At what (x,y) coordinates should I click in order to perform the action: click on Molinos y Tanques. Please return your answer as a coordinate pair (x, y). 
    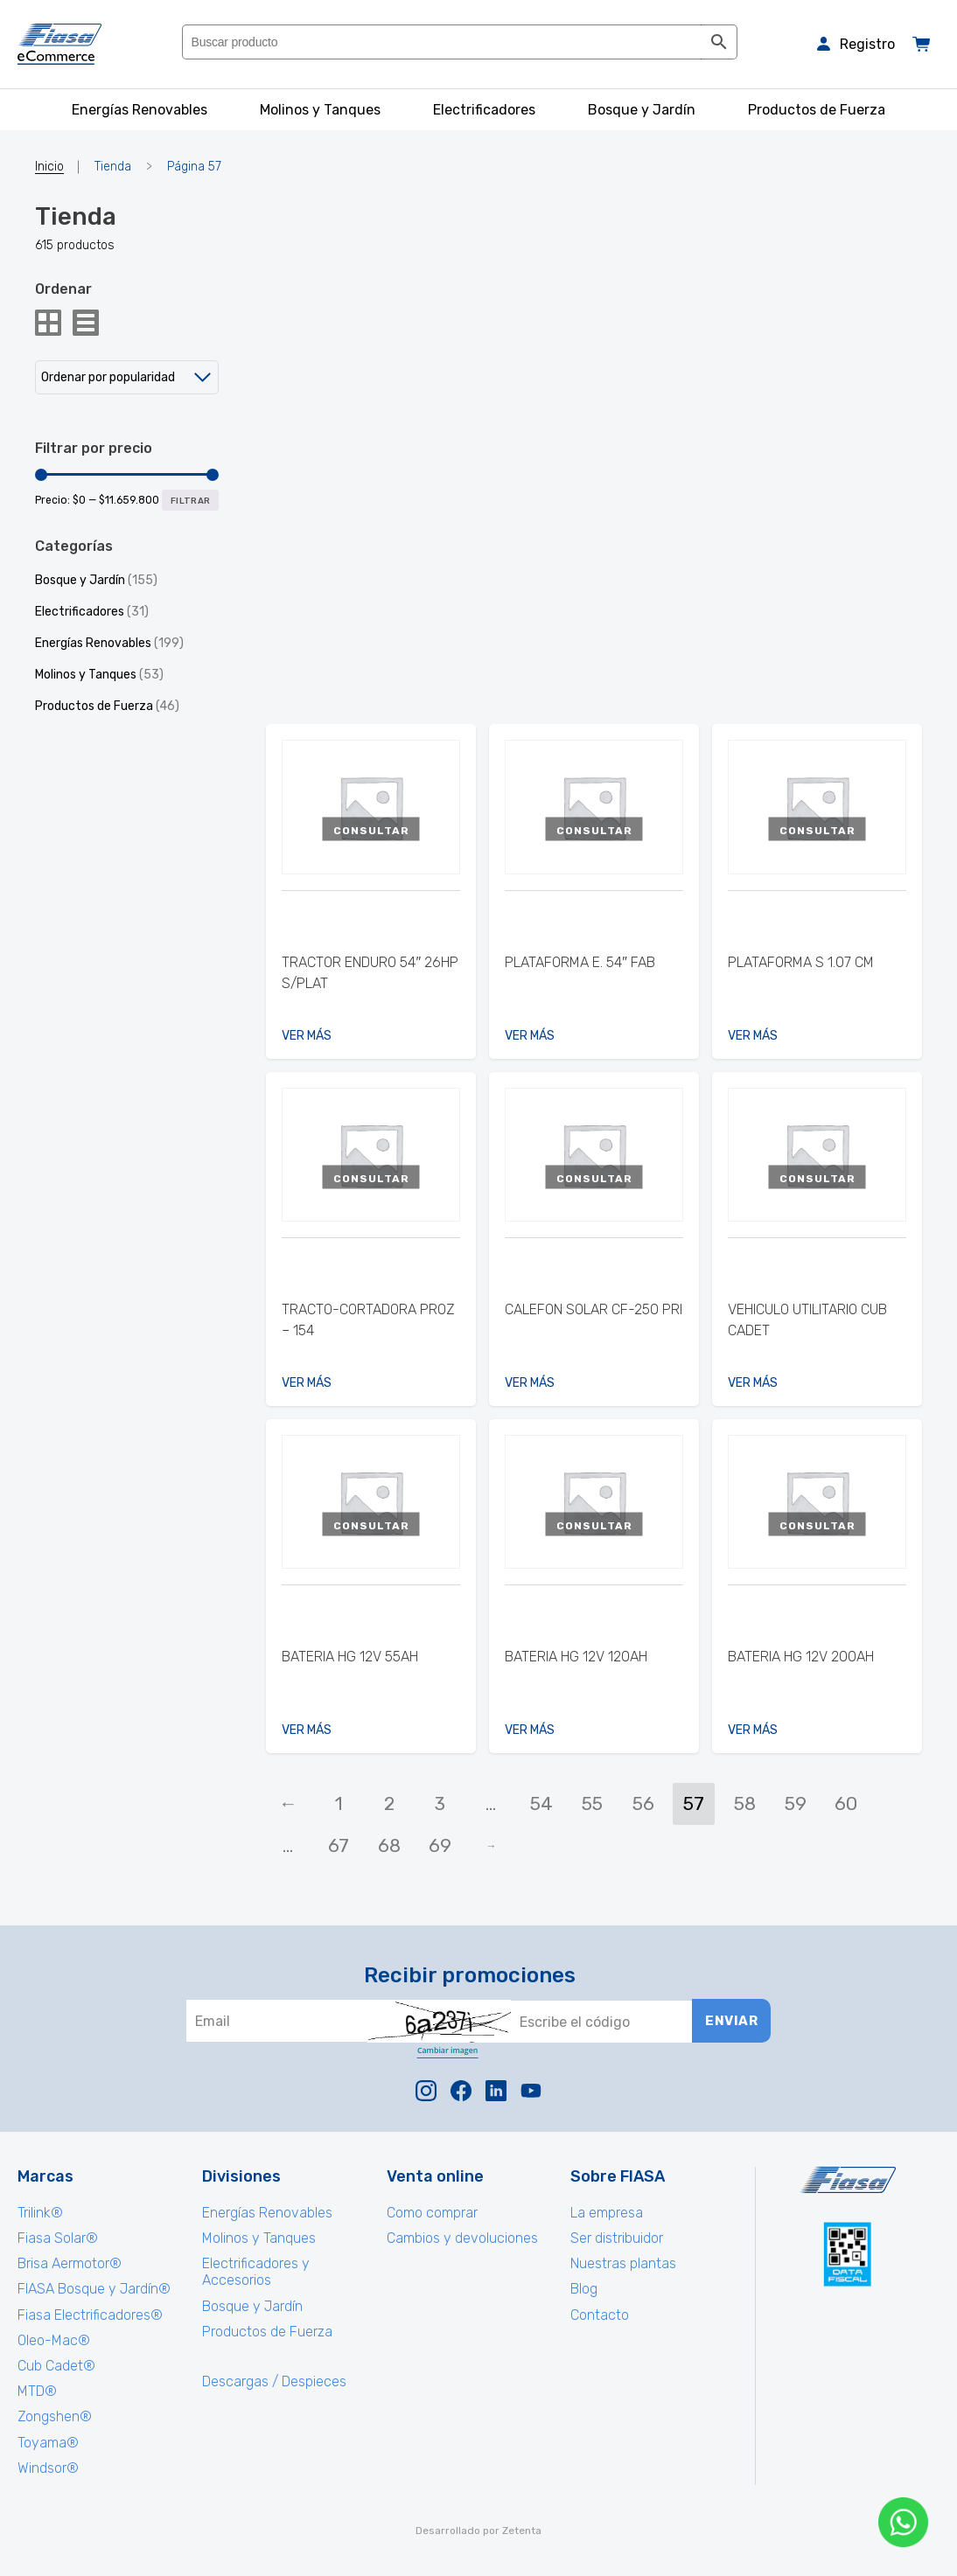
    Looking at the image, I should click on (85, 674).